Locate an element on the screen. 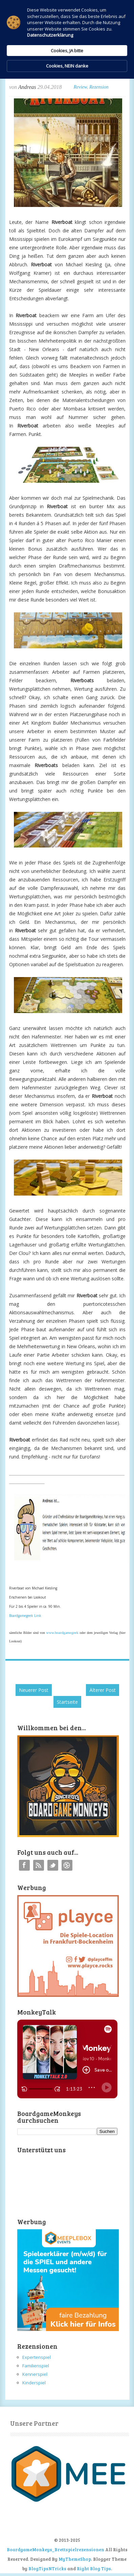 The image size is (134, 2576). Boardgamegeek Link is located at coordinates (25, 1615).